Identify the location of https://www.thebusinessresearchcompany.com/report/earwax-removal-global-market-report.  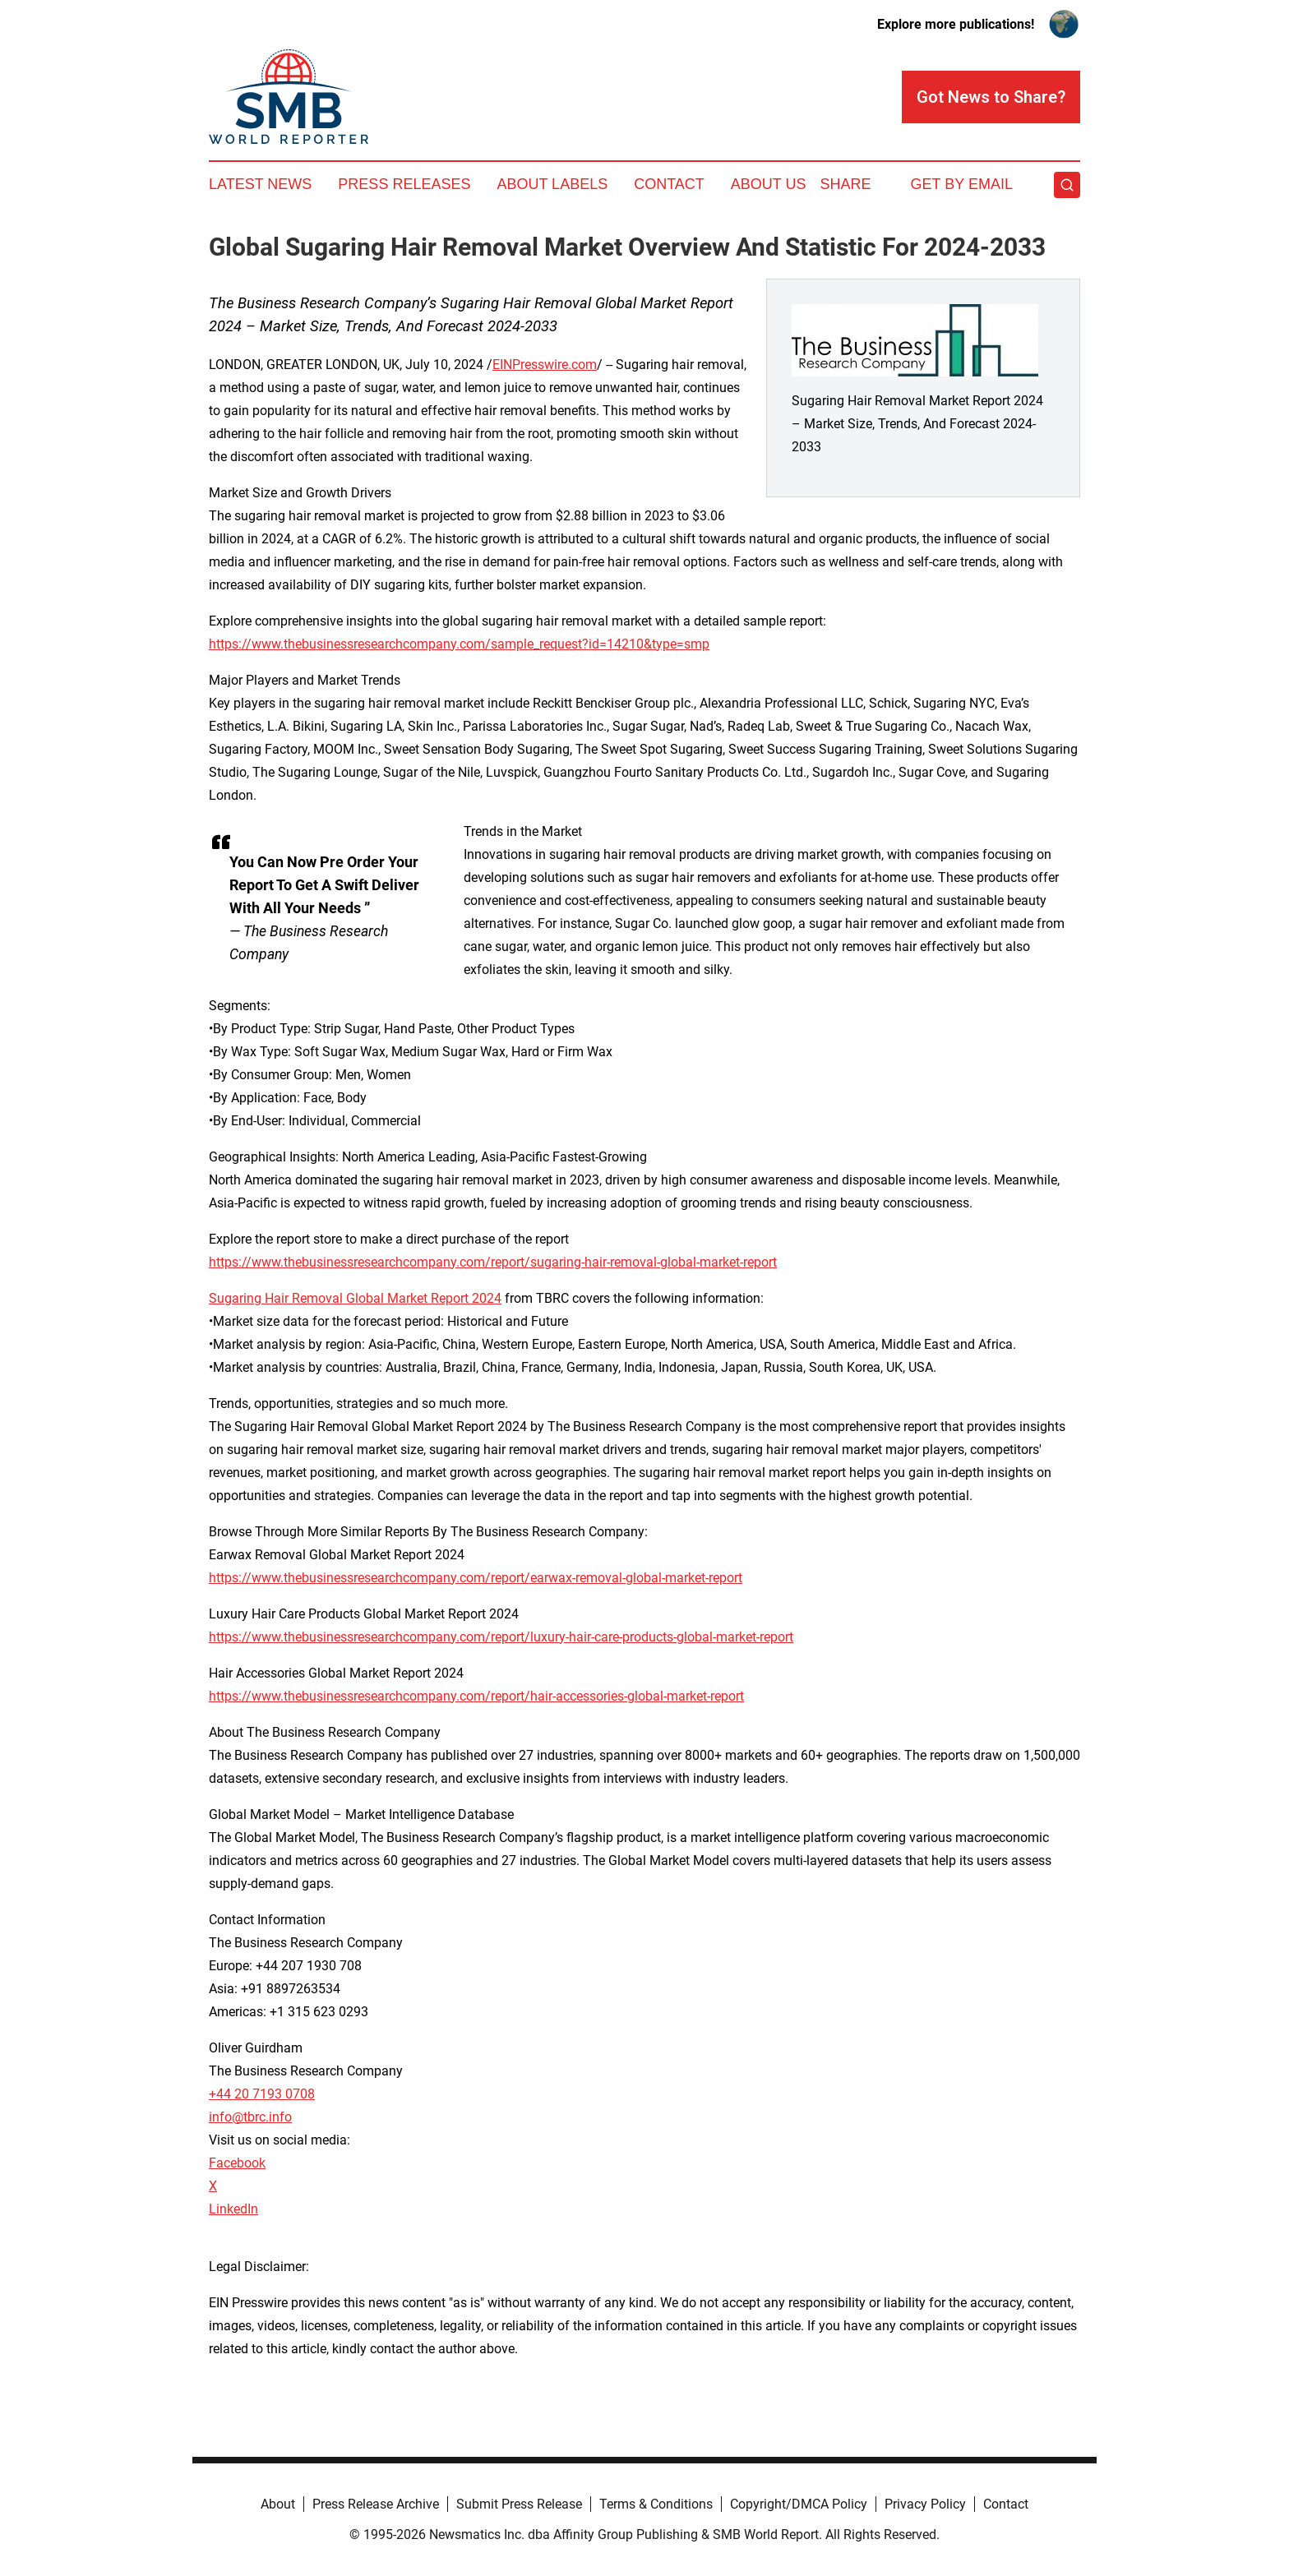
(475, 1578).